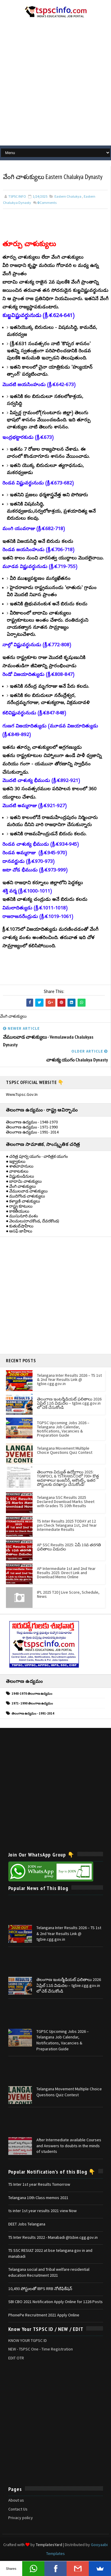 This screenshot has width=111, height=2576. Describe the element at coordinates (24, 1181) in the screenshot. I see `● బాదామి చాళుక్యులు` at that location.